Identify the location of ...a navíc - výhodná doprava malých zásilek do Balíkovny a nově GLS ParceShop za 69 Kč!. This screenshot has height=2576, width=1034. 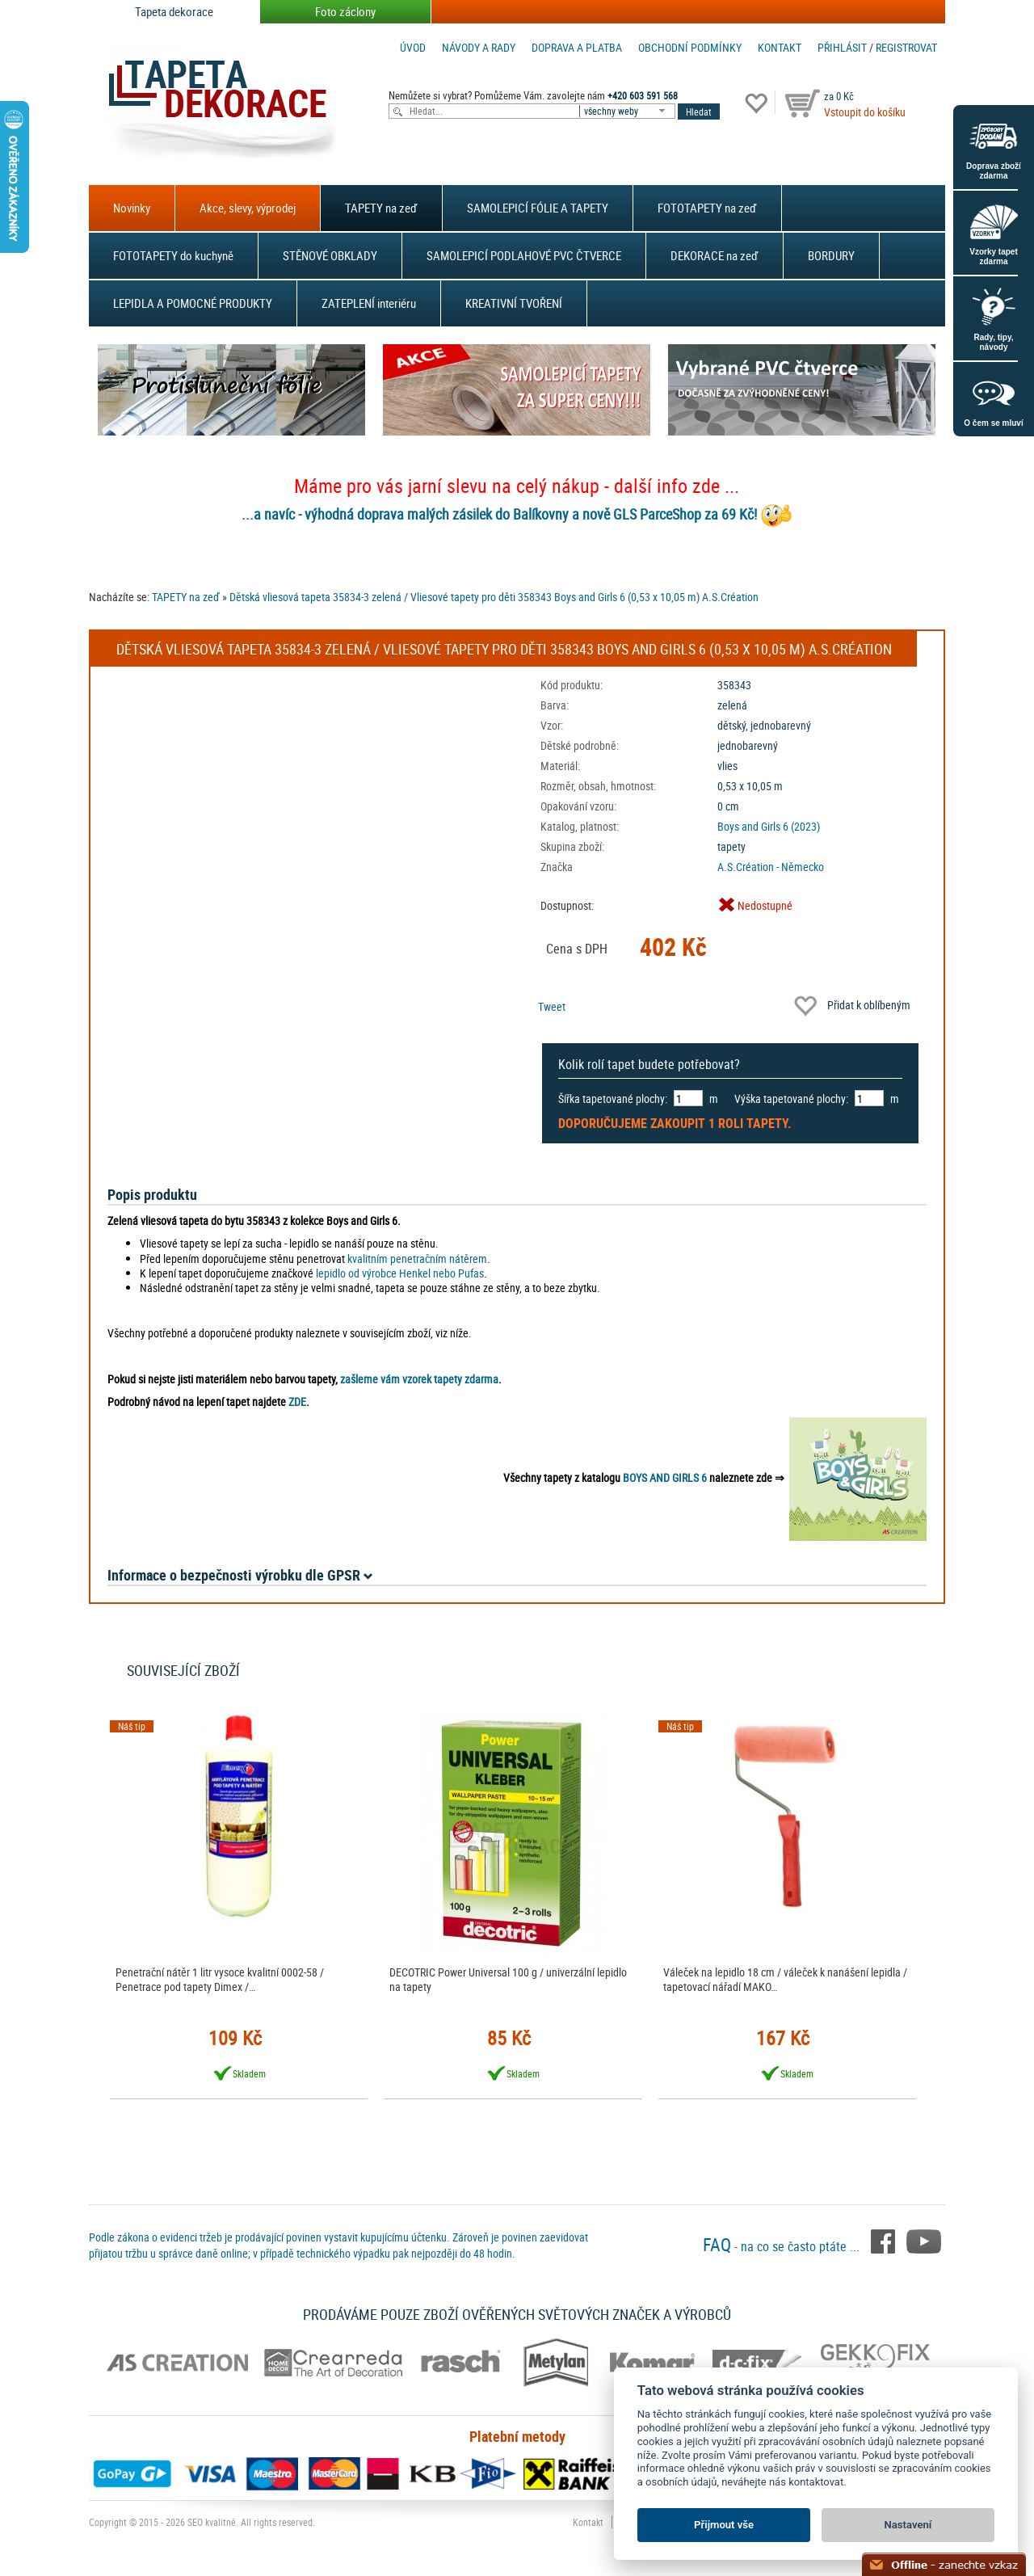
(499, 514).